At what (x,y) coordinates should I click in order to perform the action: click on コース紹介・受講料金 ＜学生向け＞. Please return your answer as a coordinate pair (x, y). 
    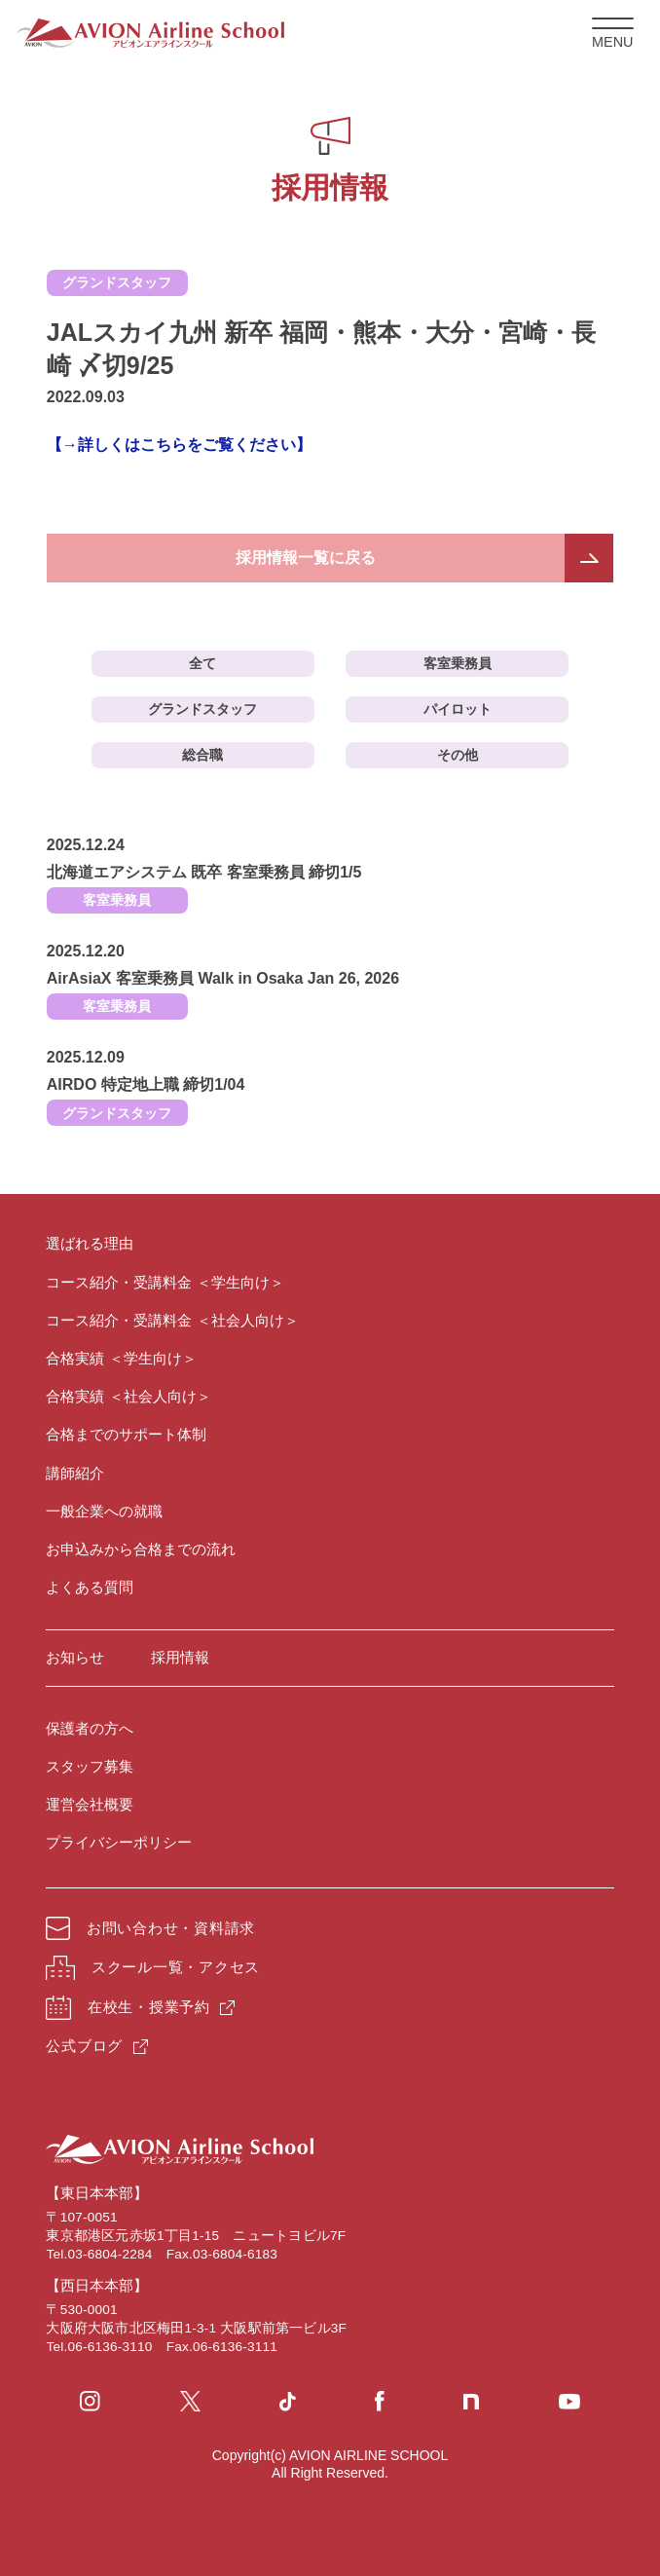
    Looking at the image, I should click on (164, 1282).